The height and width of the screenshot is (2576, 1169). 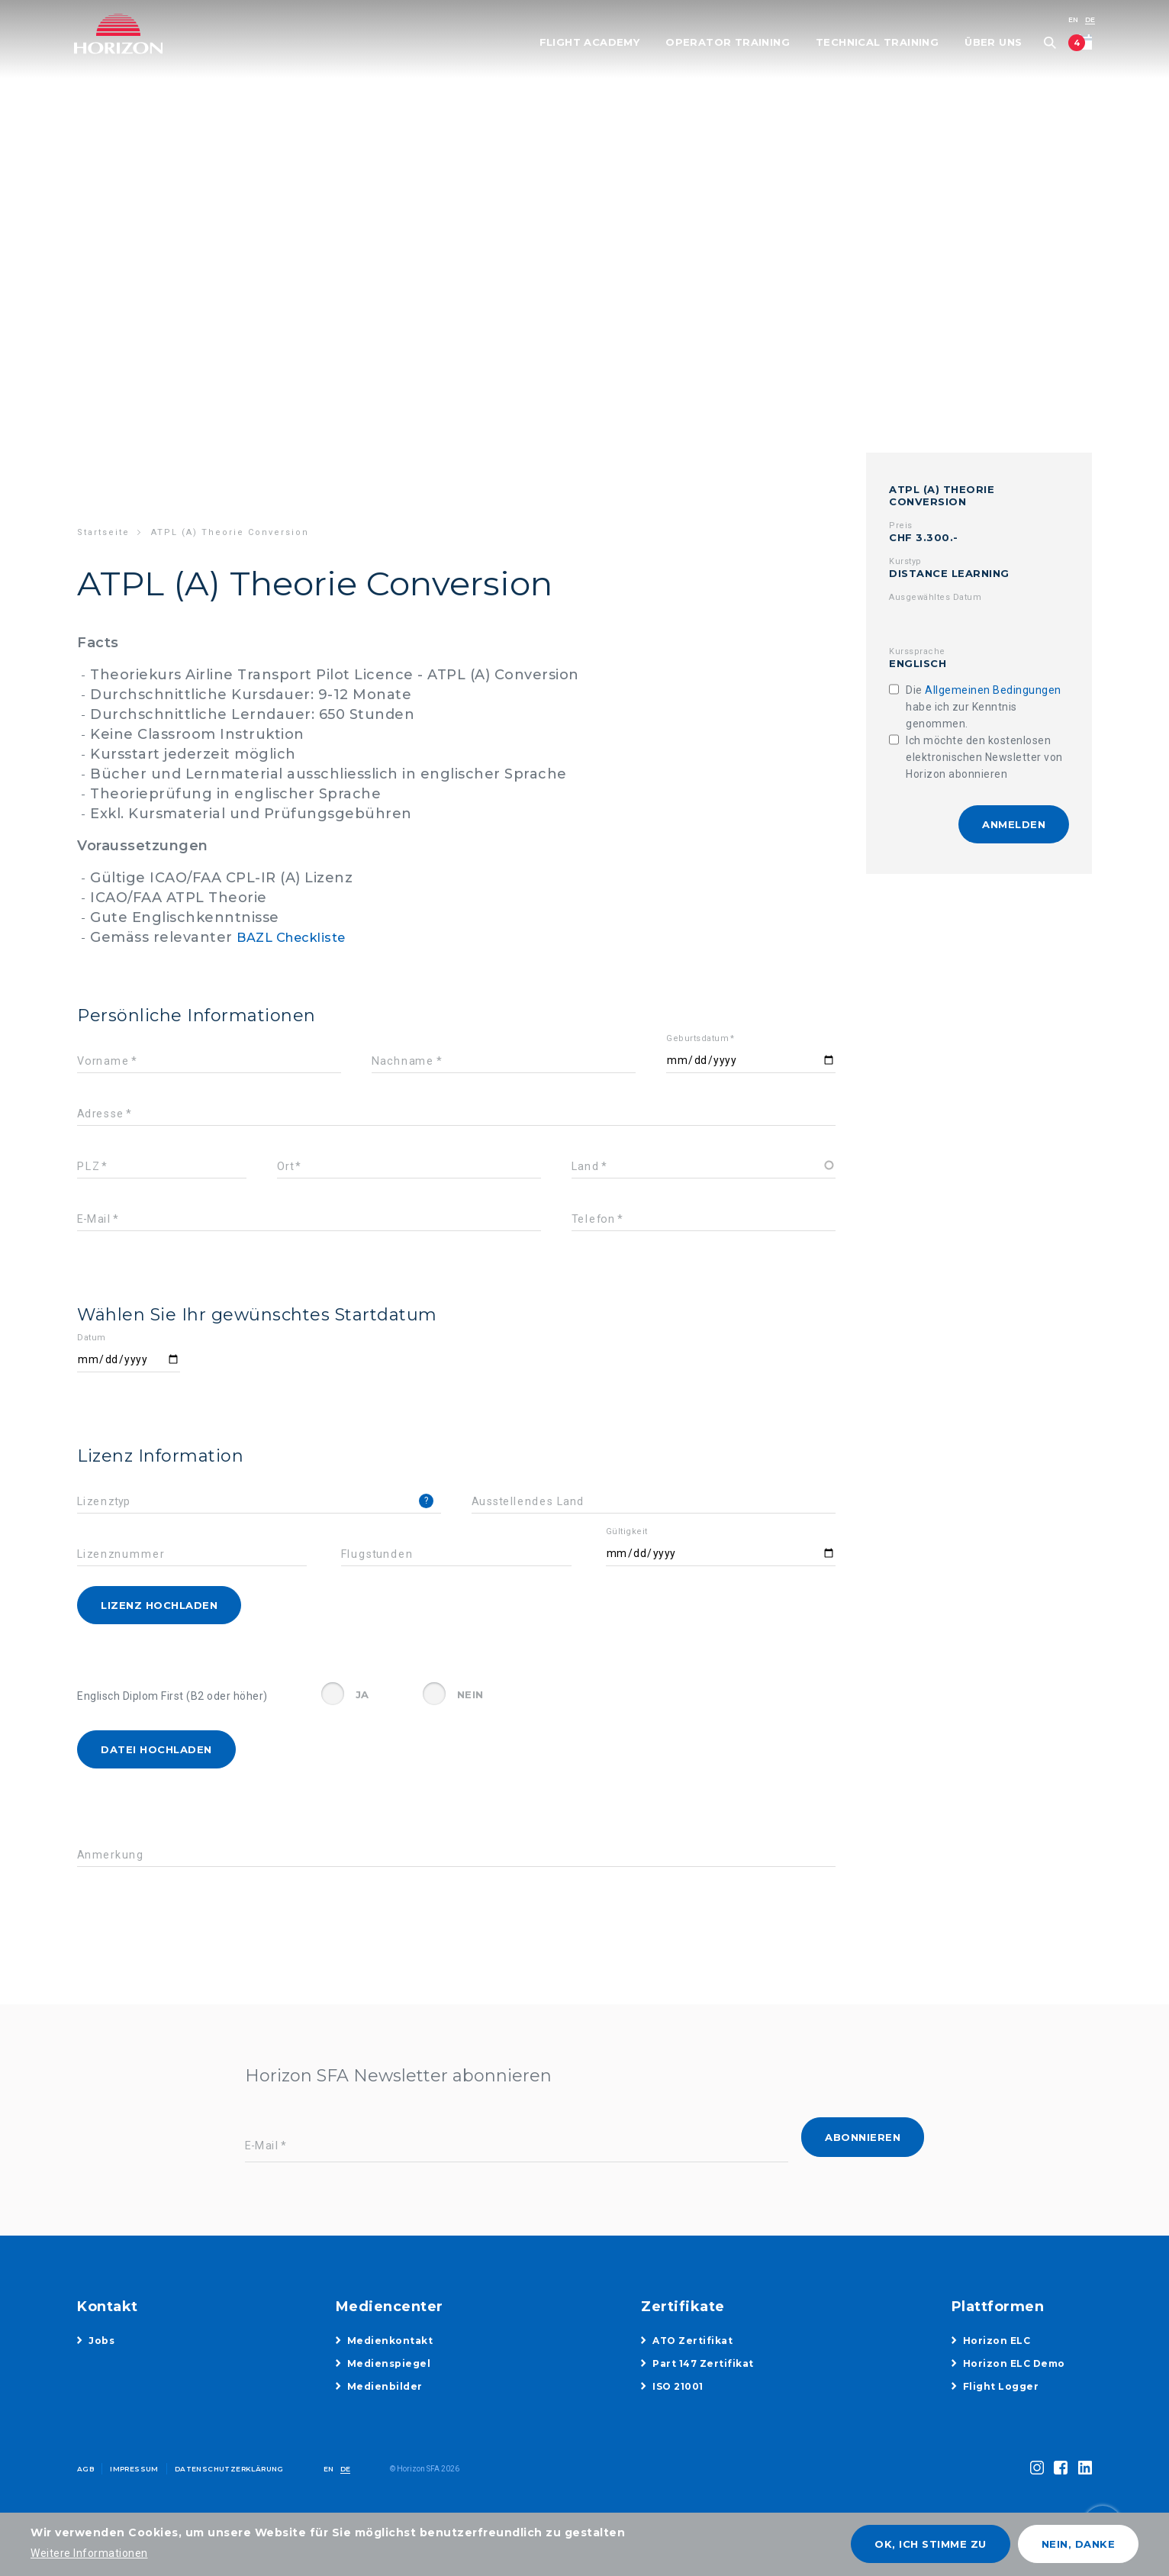 I want to click on Kurstyp, so click(x=905, y=561).